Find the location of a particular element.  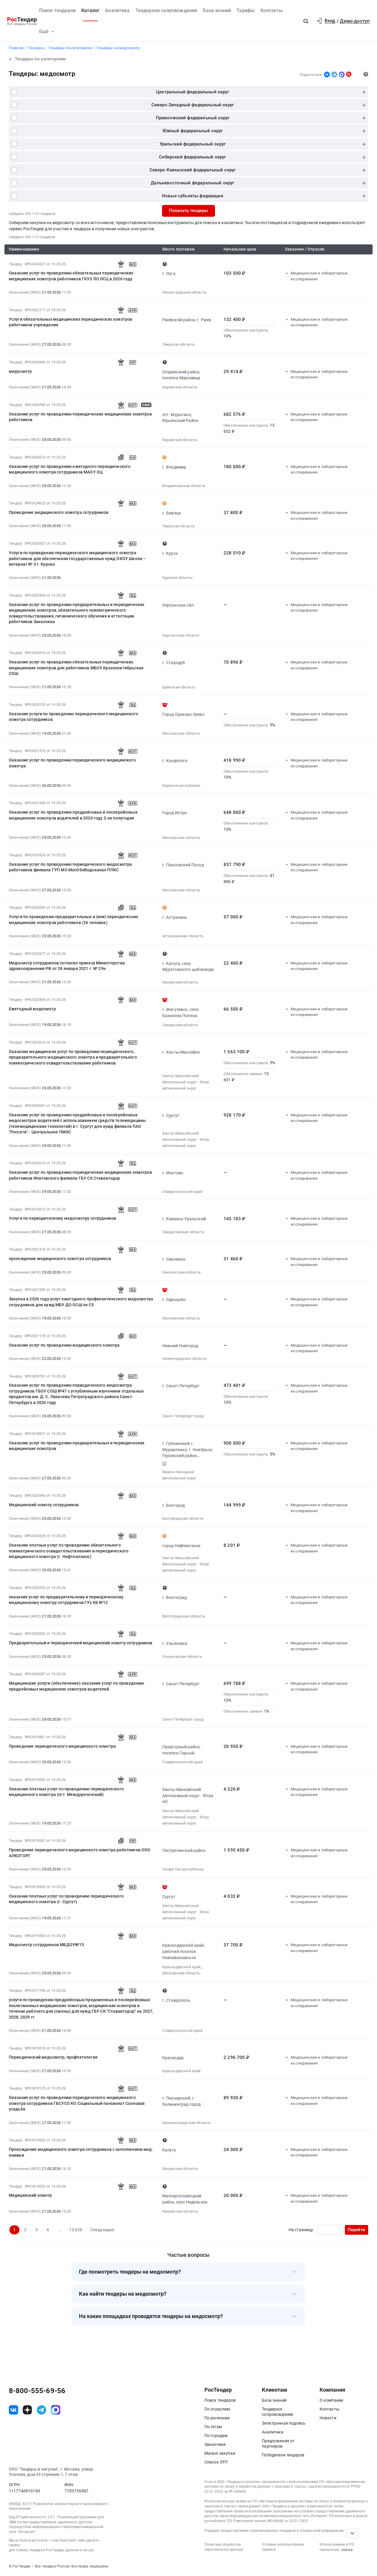

Каталог is located at coordinates (90, 10).